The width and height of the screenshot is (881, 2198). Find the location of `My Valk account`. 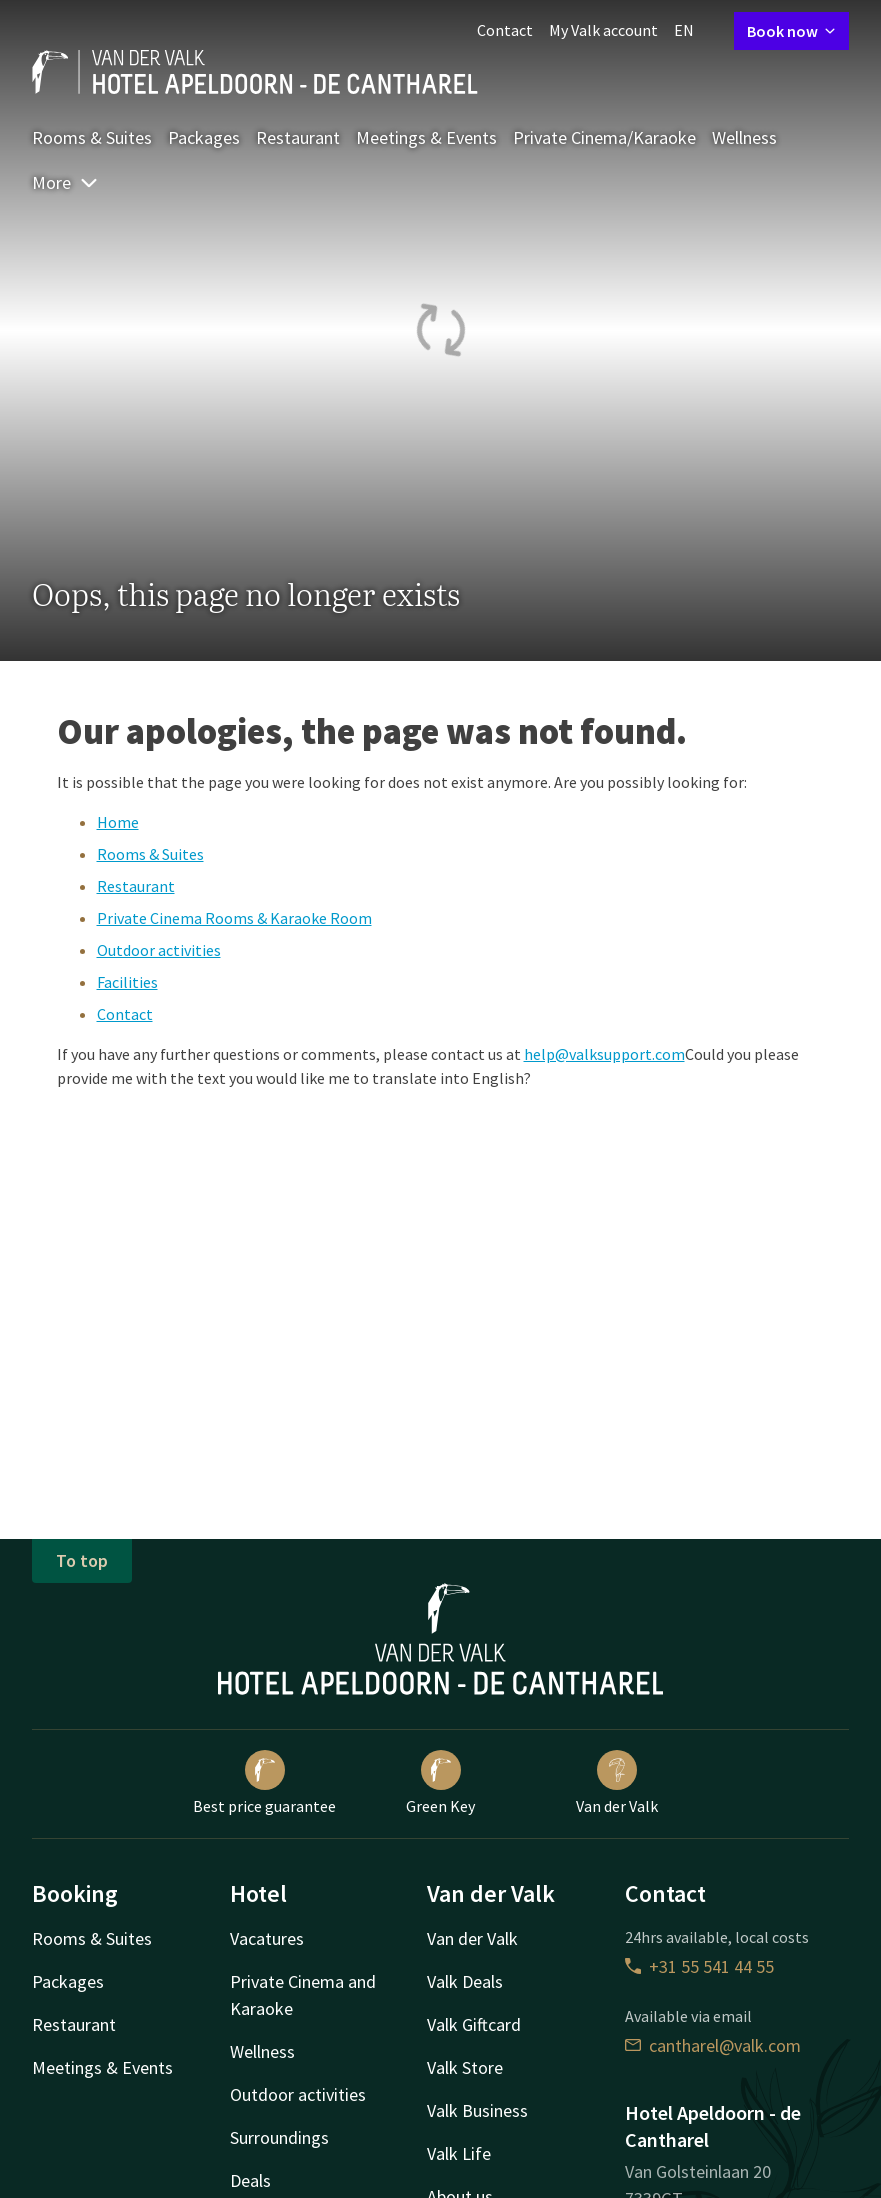

My Valk account is located at coordinates (603, 30).